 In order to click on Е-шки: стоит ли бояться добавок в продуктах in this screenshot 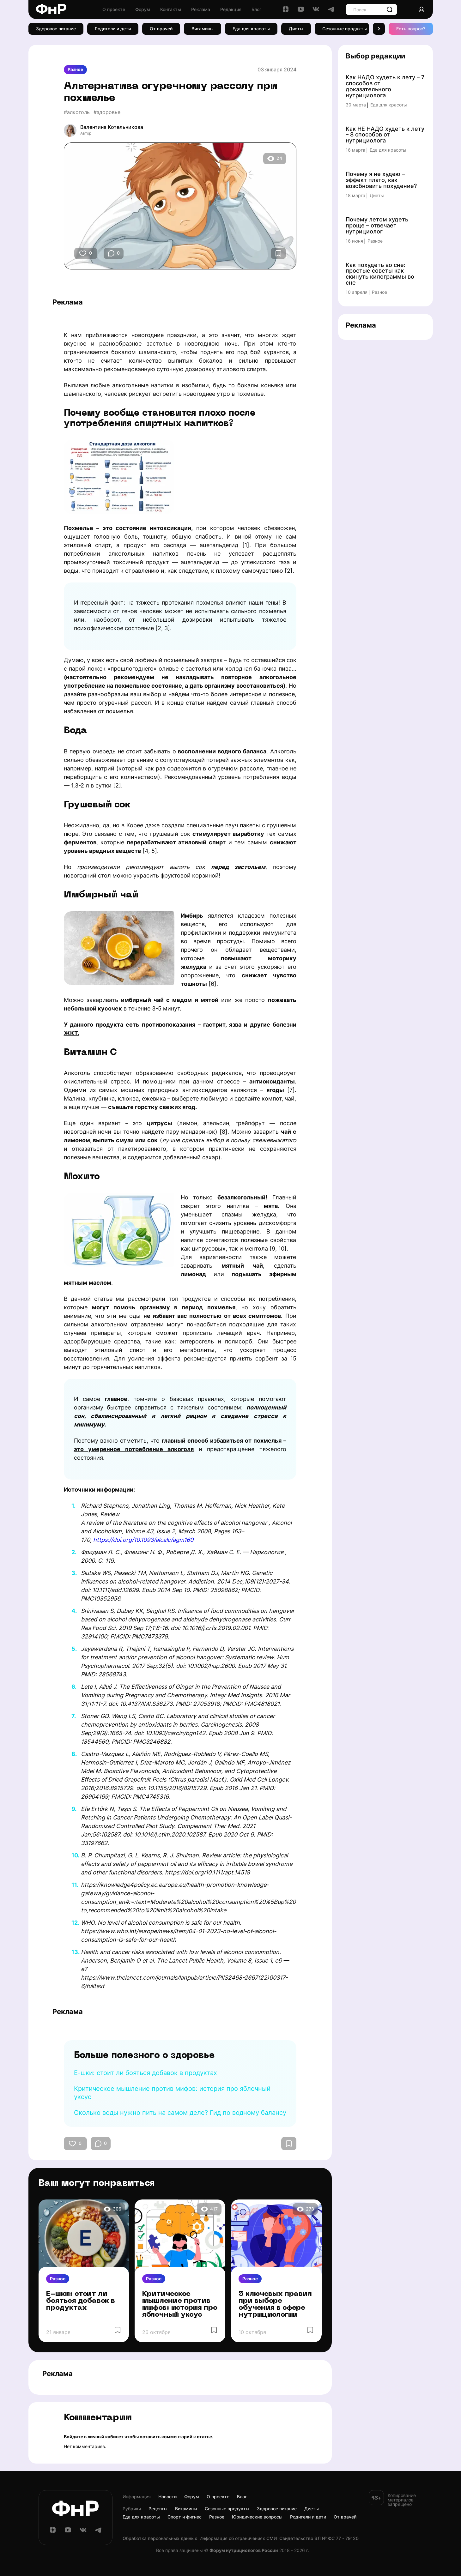, I will do `click(145, 2073)`.